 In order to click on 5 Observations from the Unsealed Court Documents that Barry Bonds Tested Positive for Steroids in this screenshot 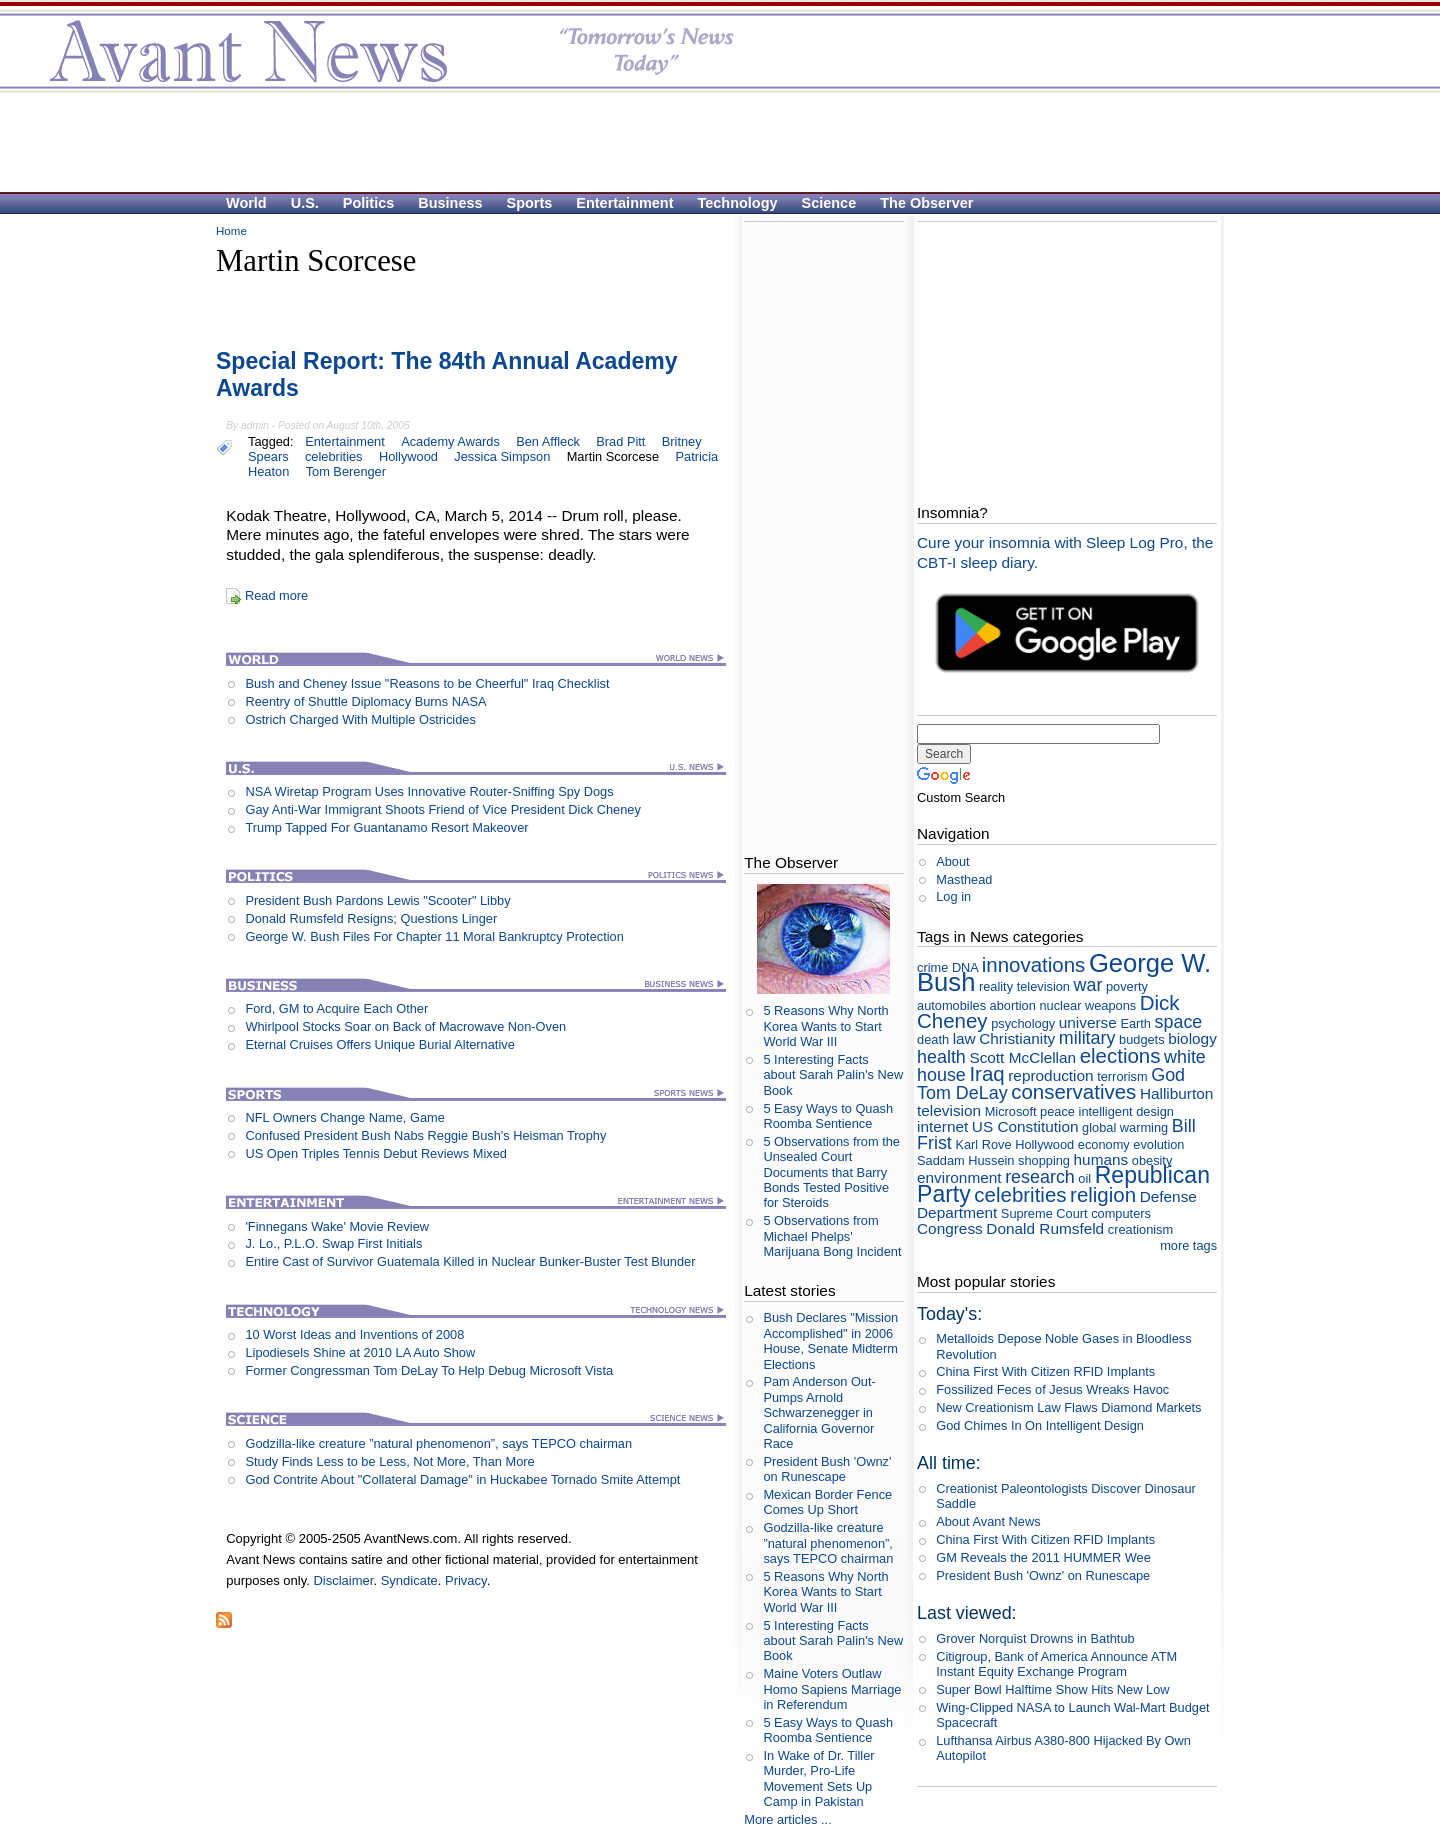, I will do `click(831, 1172)`.